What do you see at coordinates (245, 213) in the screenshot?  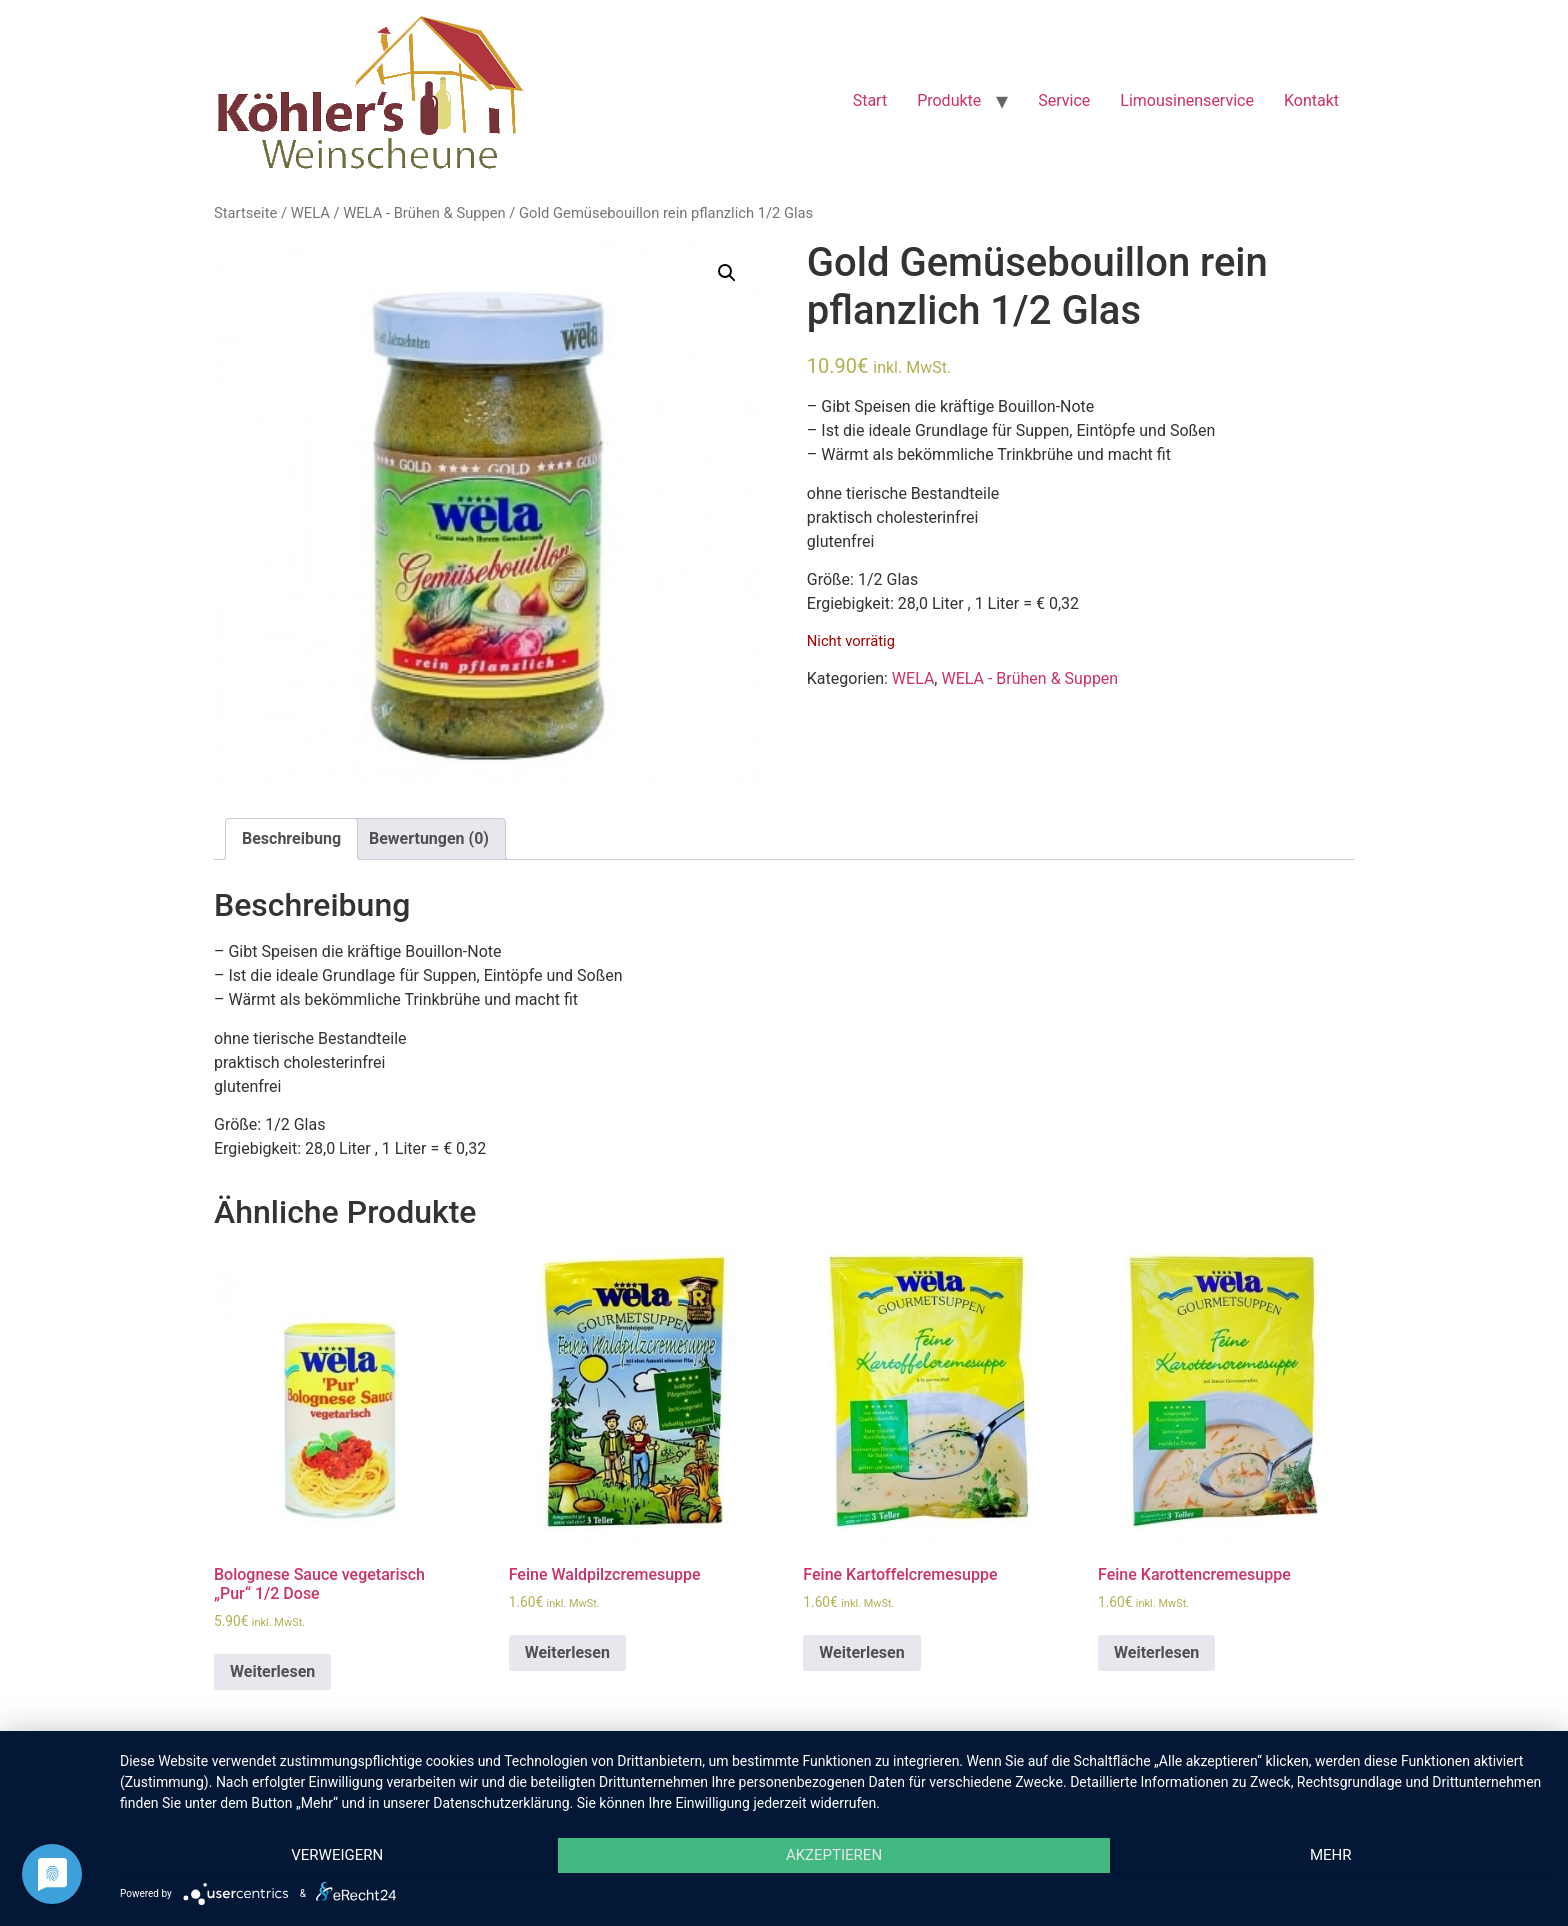 I see `Startseite` at bounding box center [245, 213].